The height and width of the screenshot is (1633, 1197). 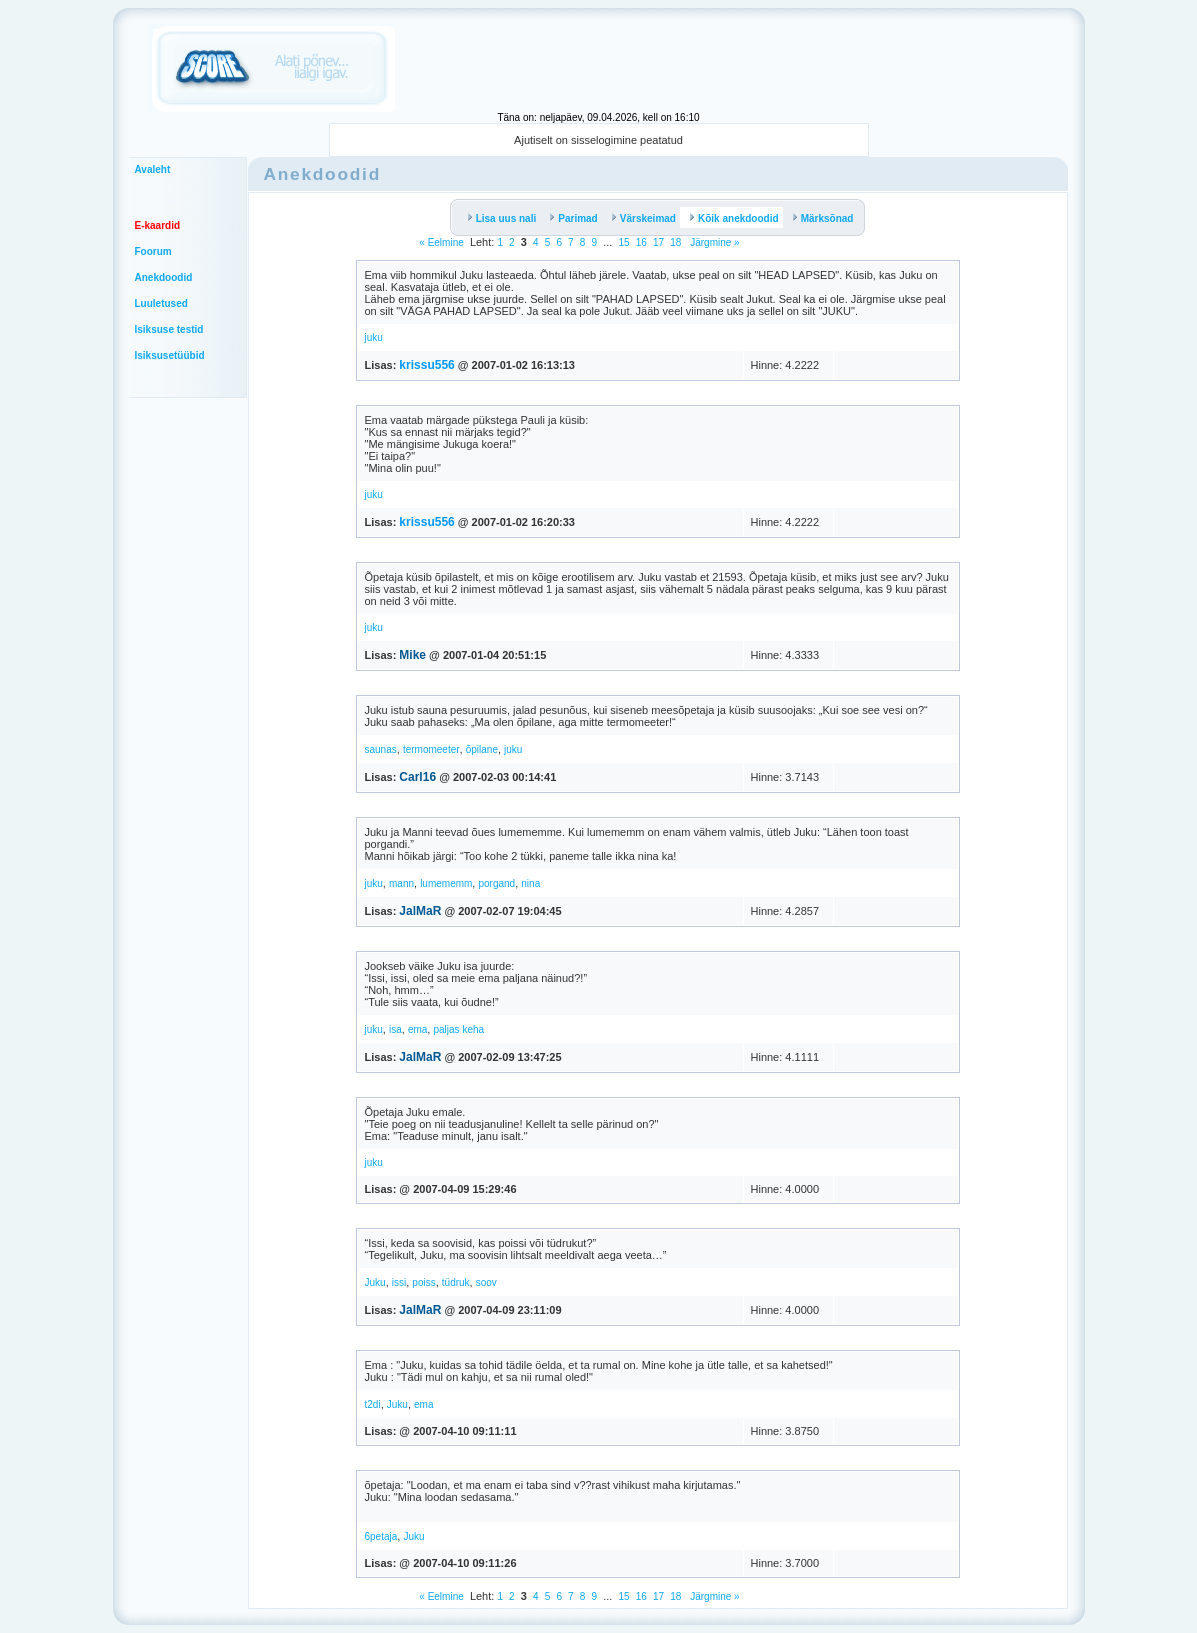 What do you see at coordinates (373, 1404) in the screenshot?
I see `t2di` at bounding box center [373, 1404].